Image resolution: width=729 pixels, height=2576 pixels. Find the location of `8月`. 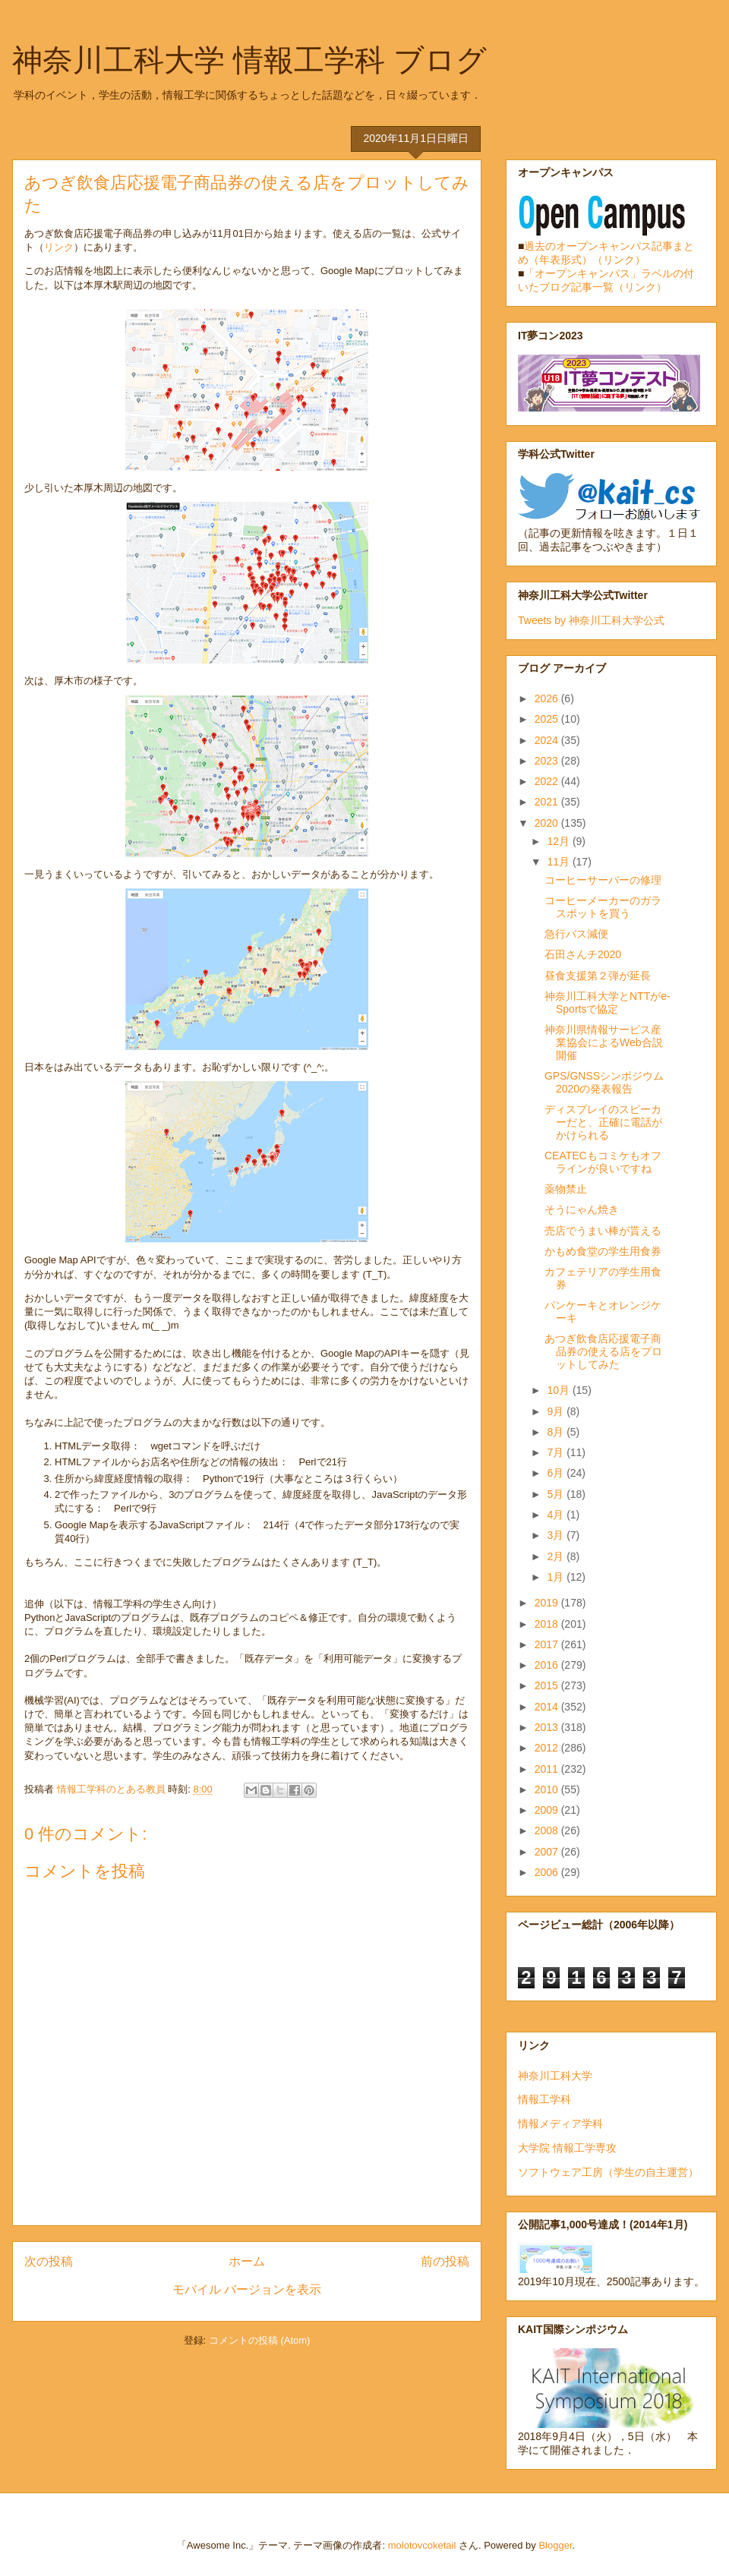

8月 is located at coordinates (556, 1432).